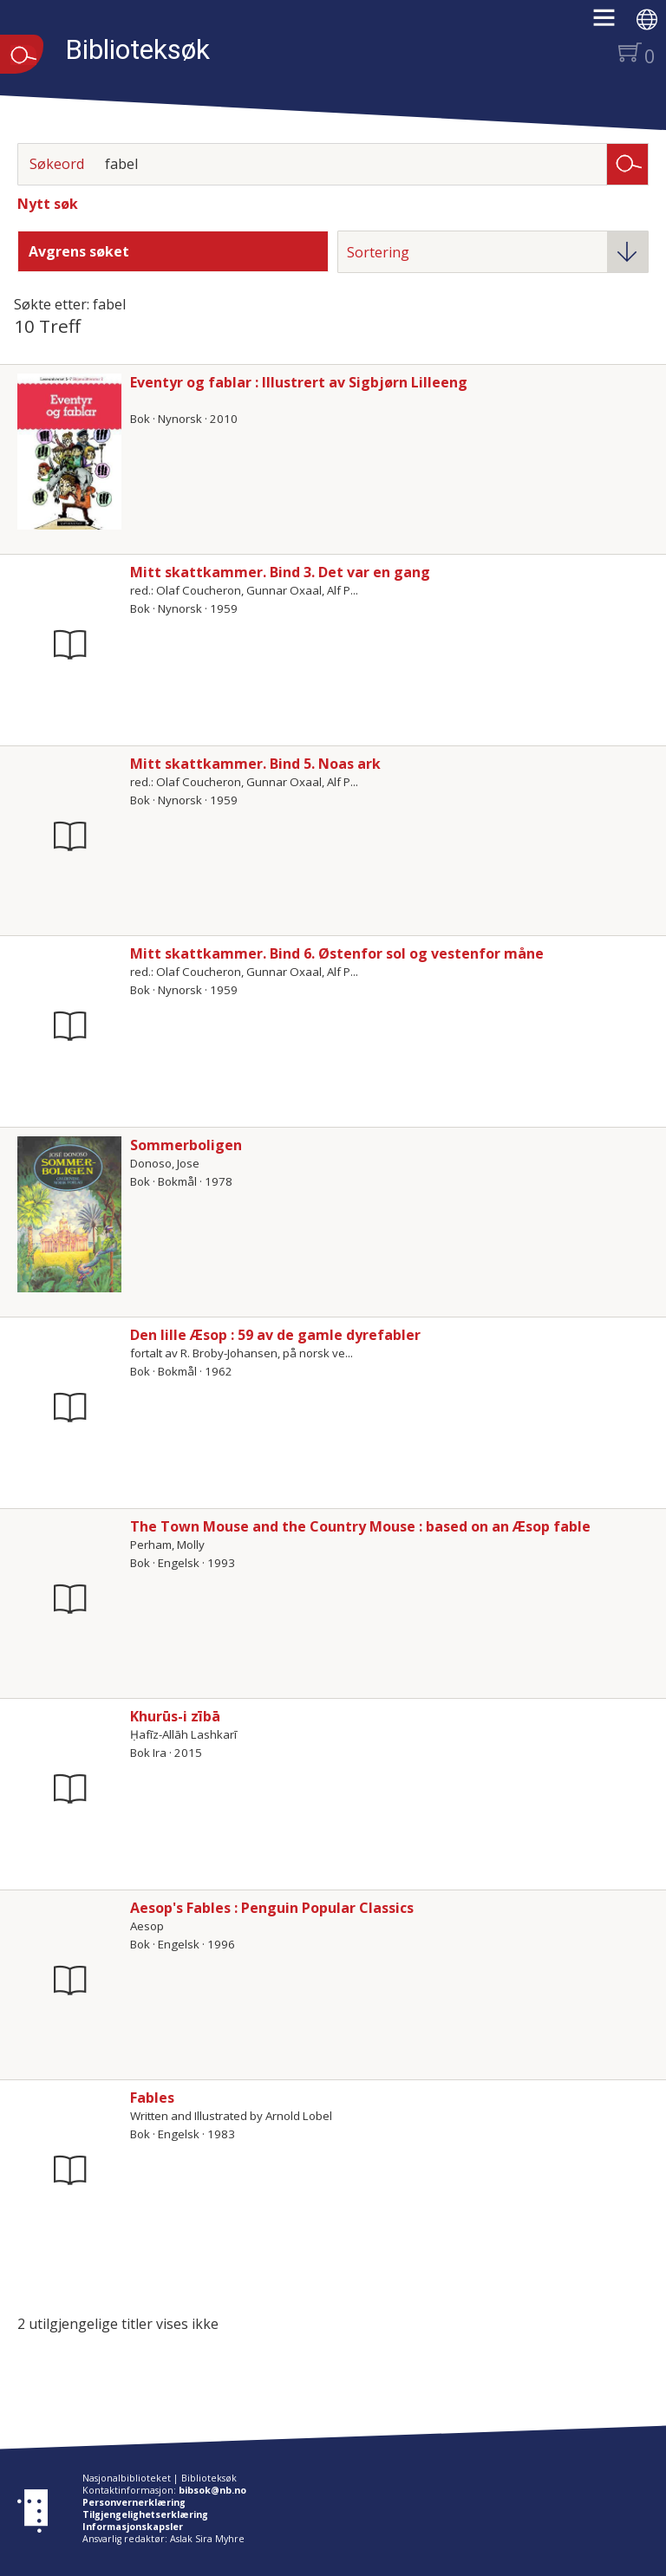 The image size is (666, 2576). What do you see at coordinates (275, 1334) in the screenshot?
I see `Den lille Æsop : 59 av de gamle dyrefabler` at bounding box center [275, 1334].